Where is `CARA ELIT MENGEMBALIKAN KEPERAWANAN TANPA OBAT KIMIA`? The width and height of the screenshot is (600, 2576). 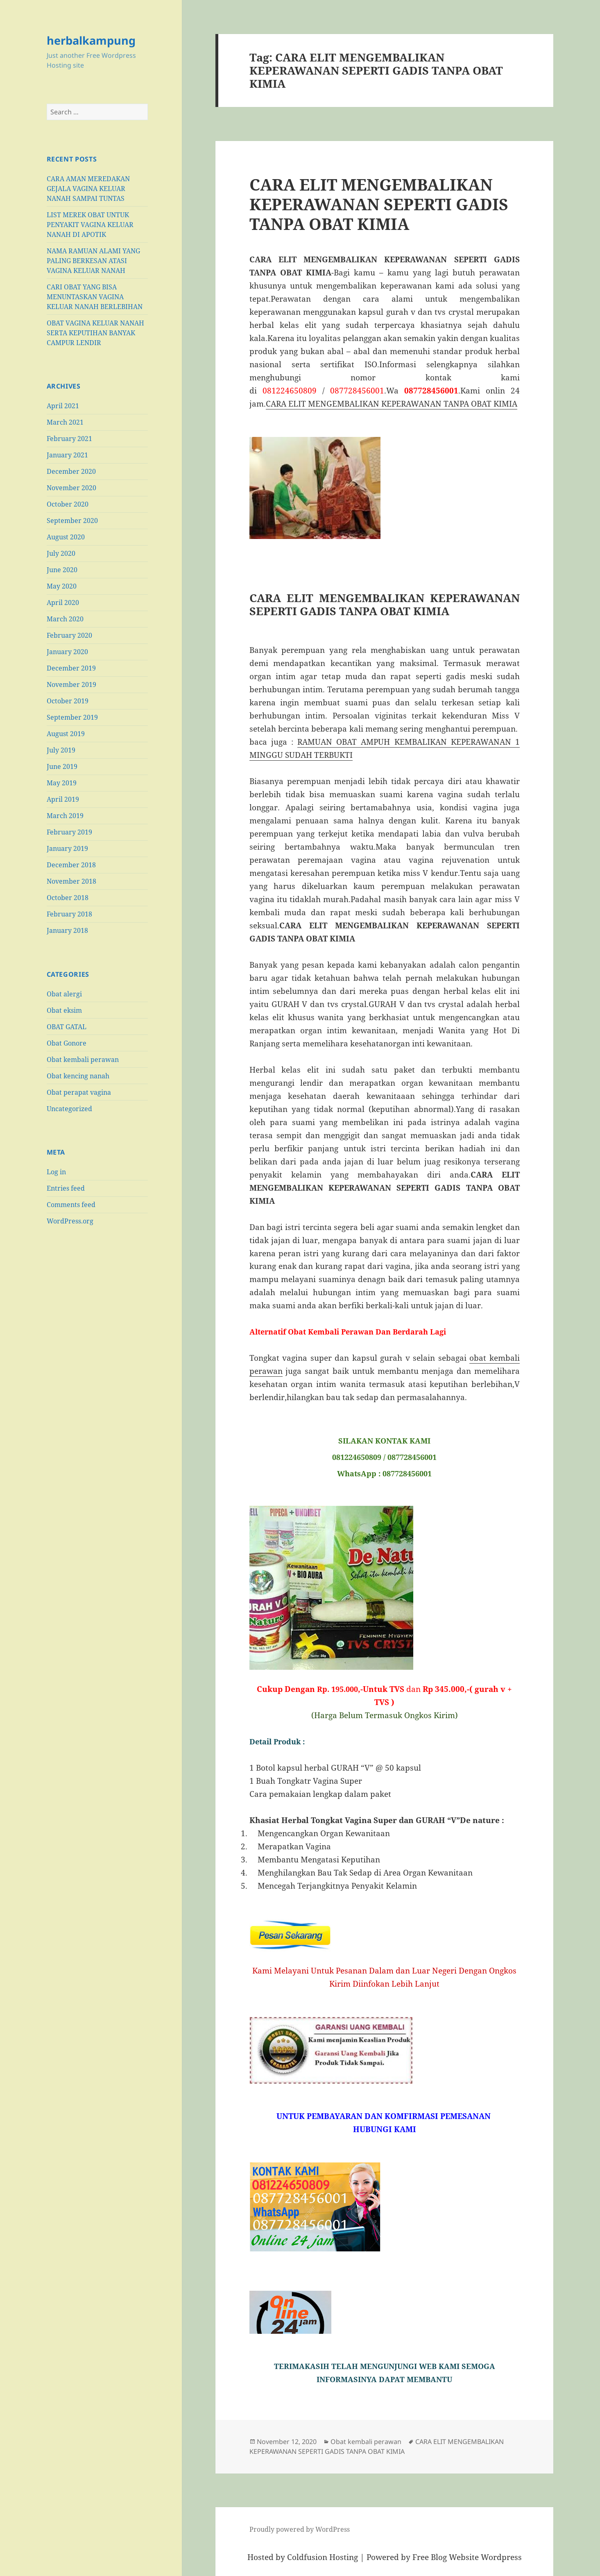
CARA ELIT MENGEMBALIKAN KEPERAWANAN TANPA OBAT KIMIA is located at coordinates (391, 403).